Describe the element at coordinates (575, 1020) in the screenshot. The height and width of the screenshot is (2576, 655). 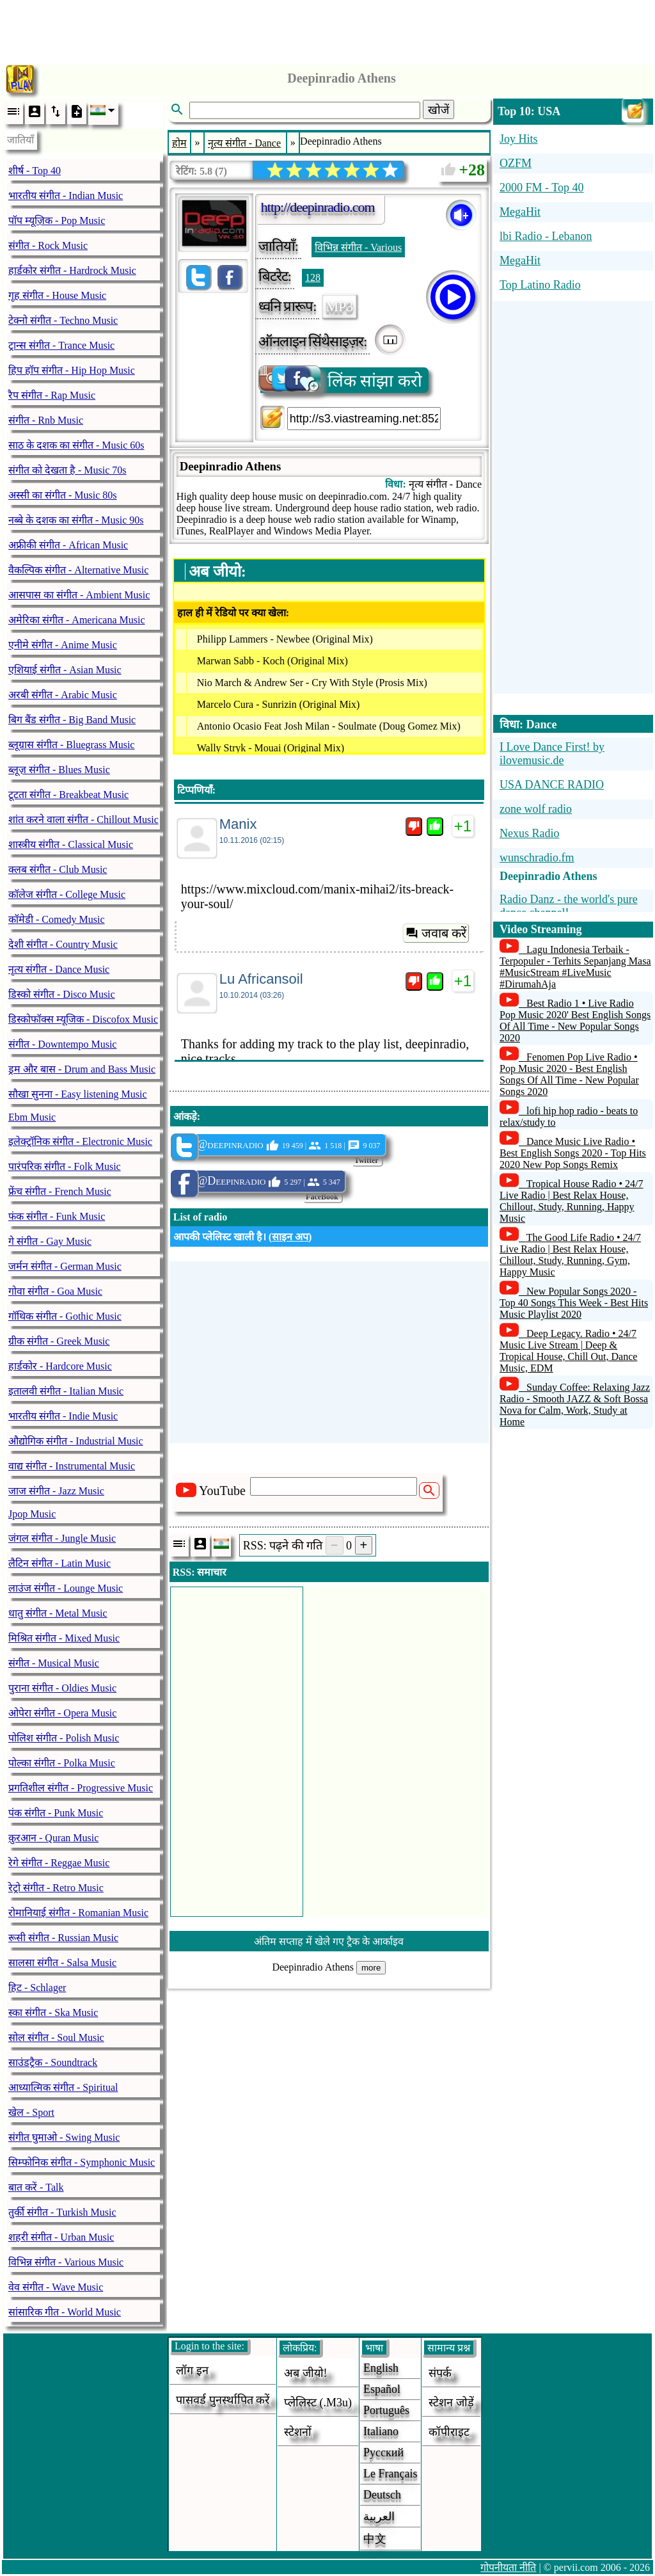
I see `Best Radio 1 • Live Radio Pop Music 2020' Best English Songs Of All Time - New Popular Songs 2020` at that location.